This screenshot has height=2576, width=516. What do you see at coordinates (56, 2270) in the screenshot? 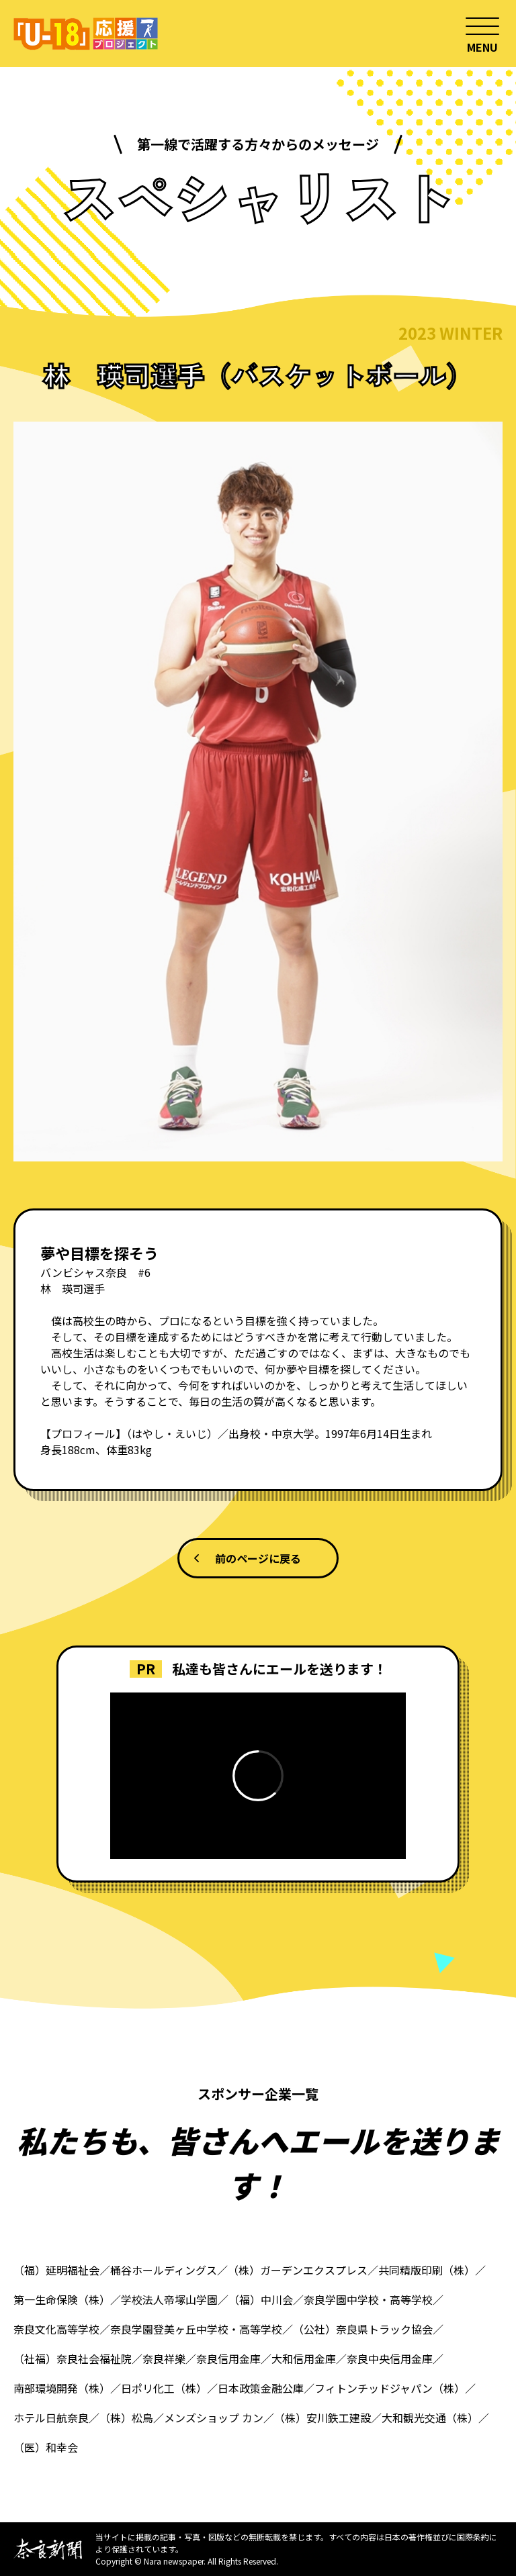
I see `（福）延明福祉会` at bounding box center [56, 2270].